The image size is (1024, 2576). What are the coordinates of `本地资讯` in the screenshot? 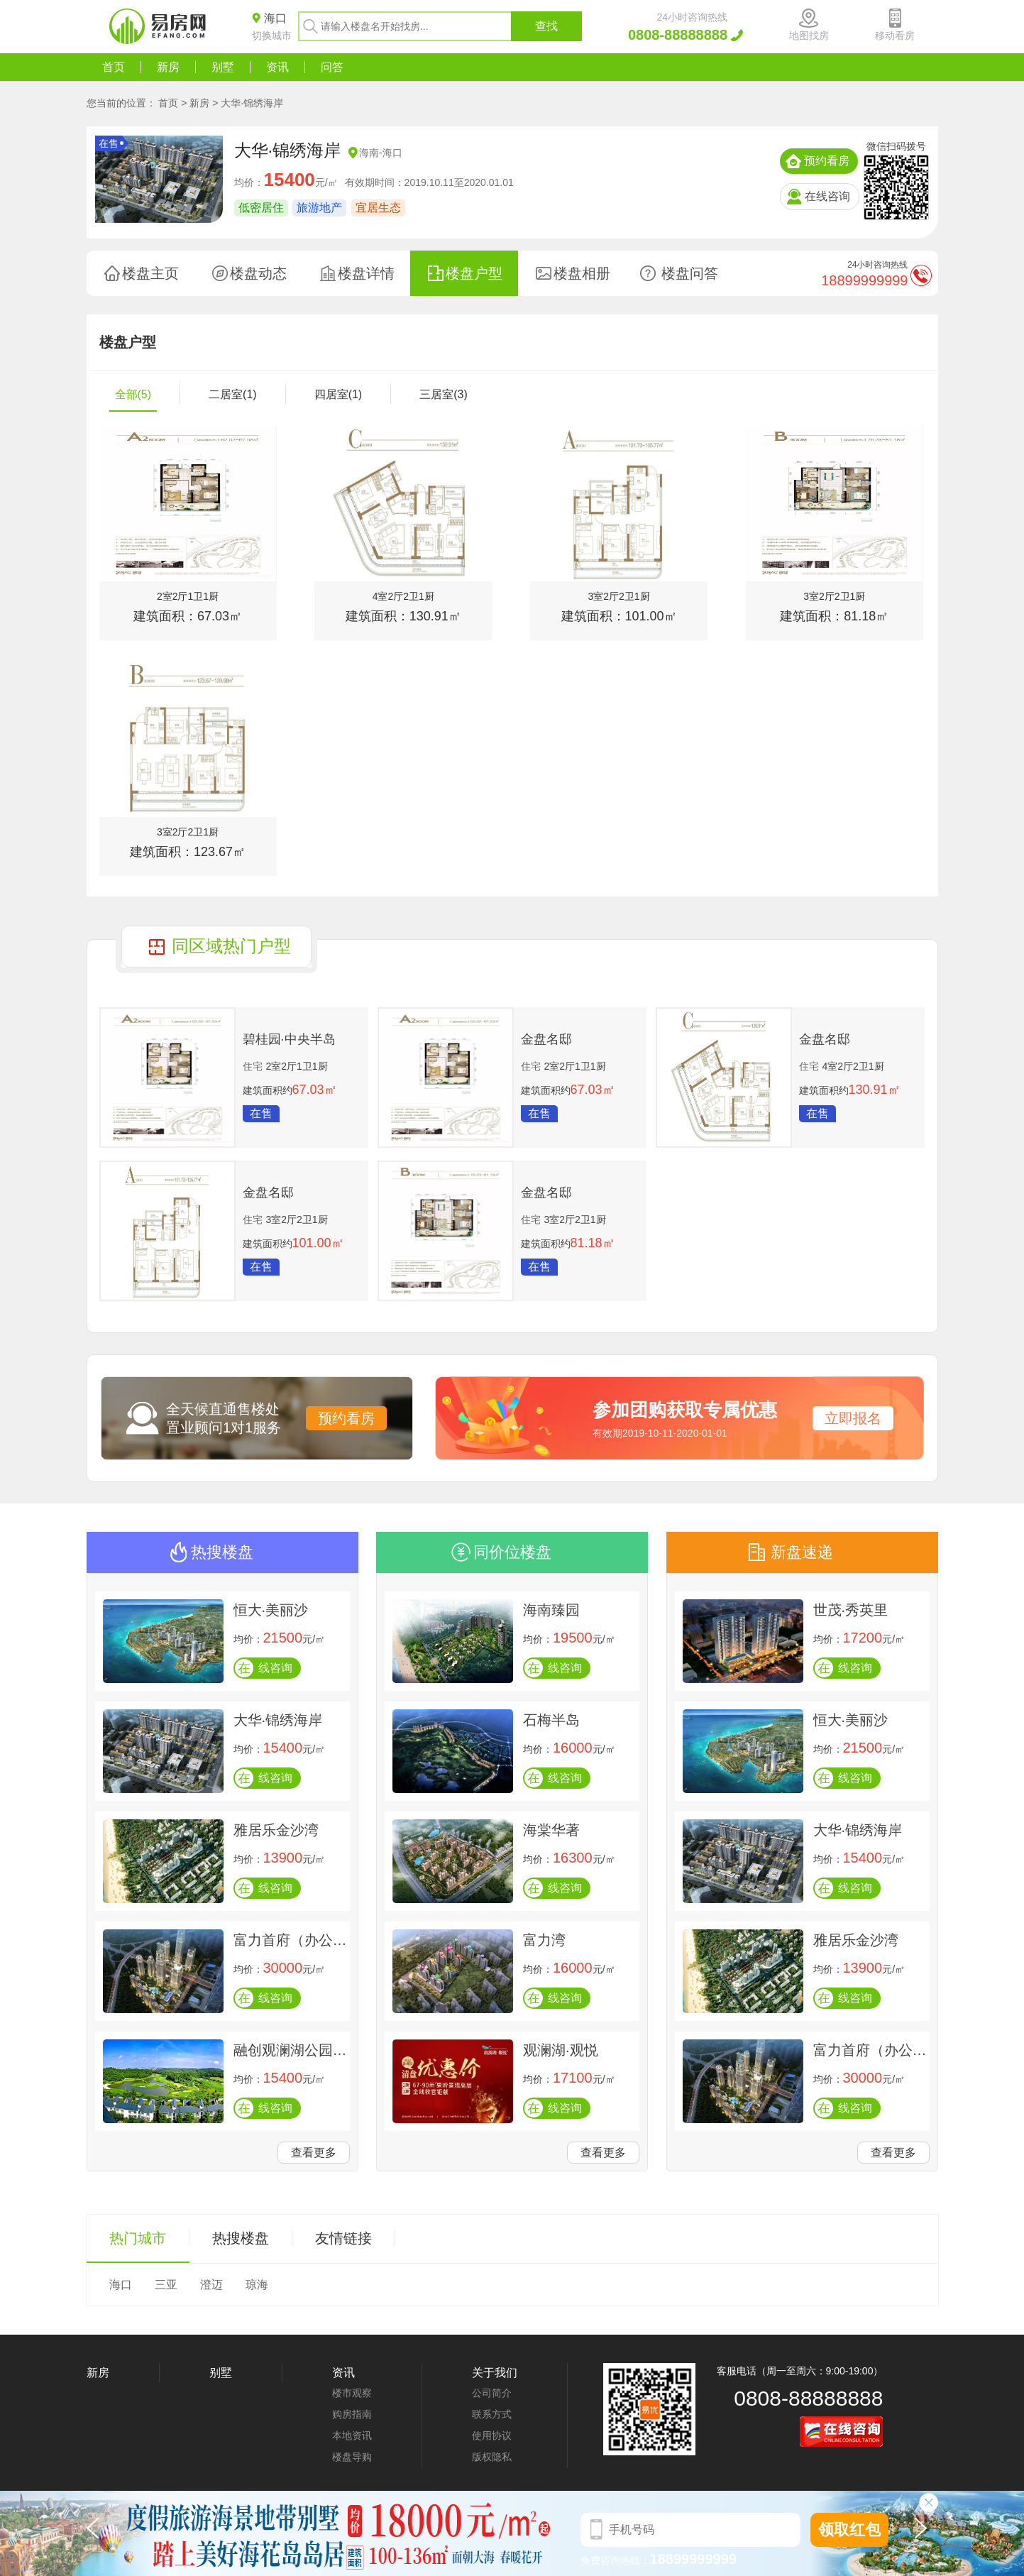 It's located at (352, 2435).